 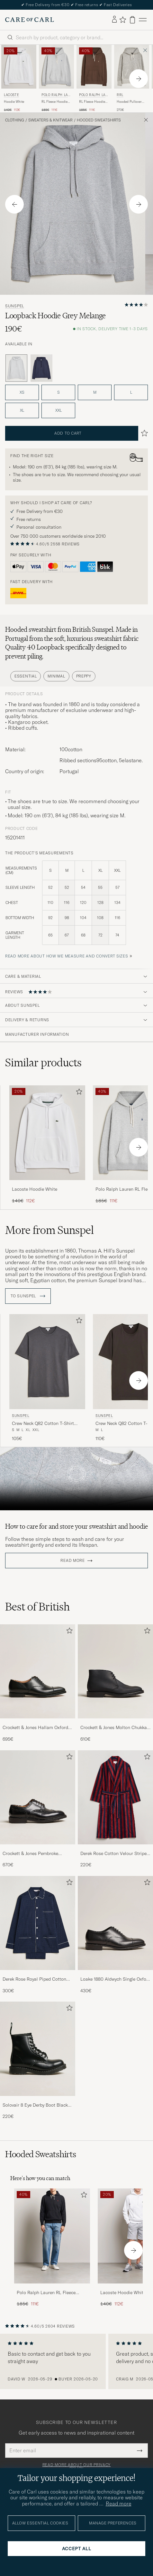 I want to click on Sunspel, so click(x=14, y=306).